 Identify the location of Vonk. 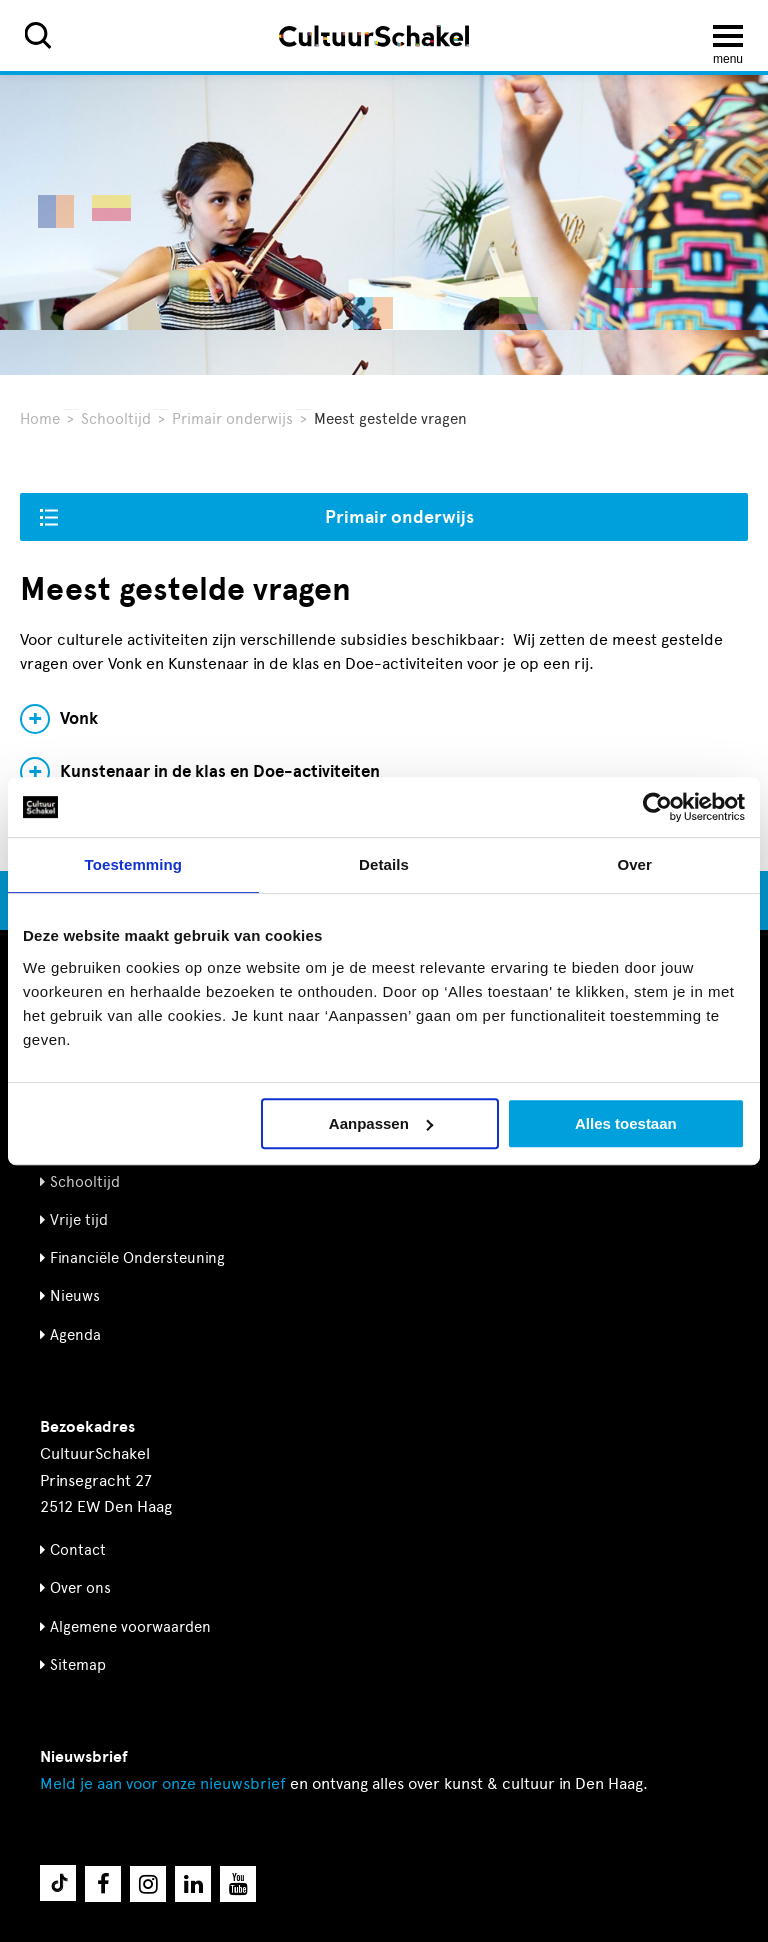
(79, 719).